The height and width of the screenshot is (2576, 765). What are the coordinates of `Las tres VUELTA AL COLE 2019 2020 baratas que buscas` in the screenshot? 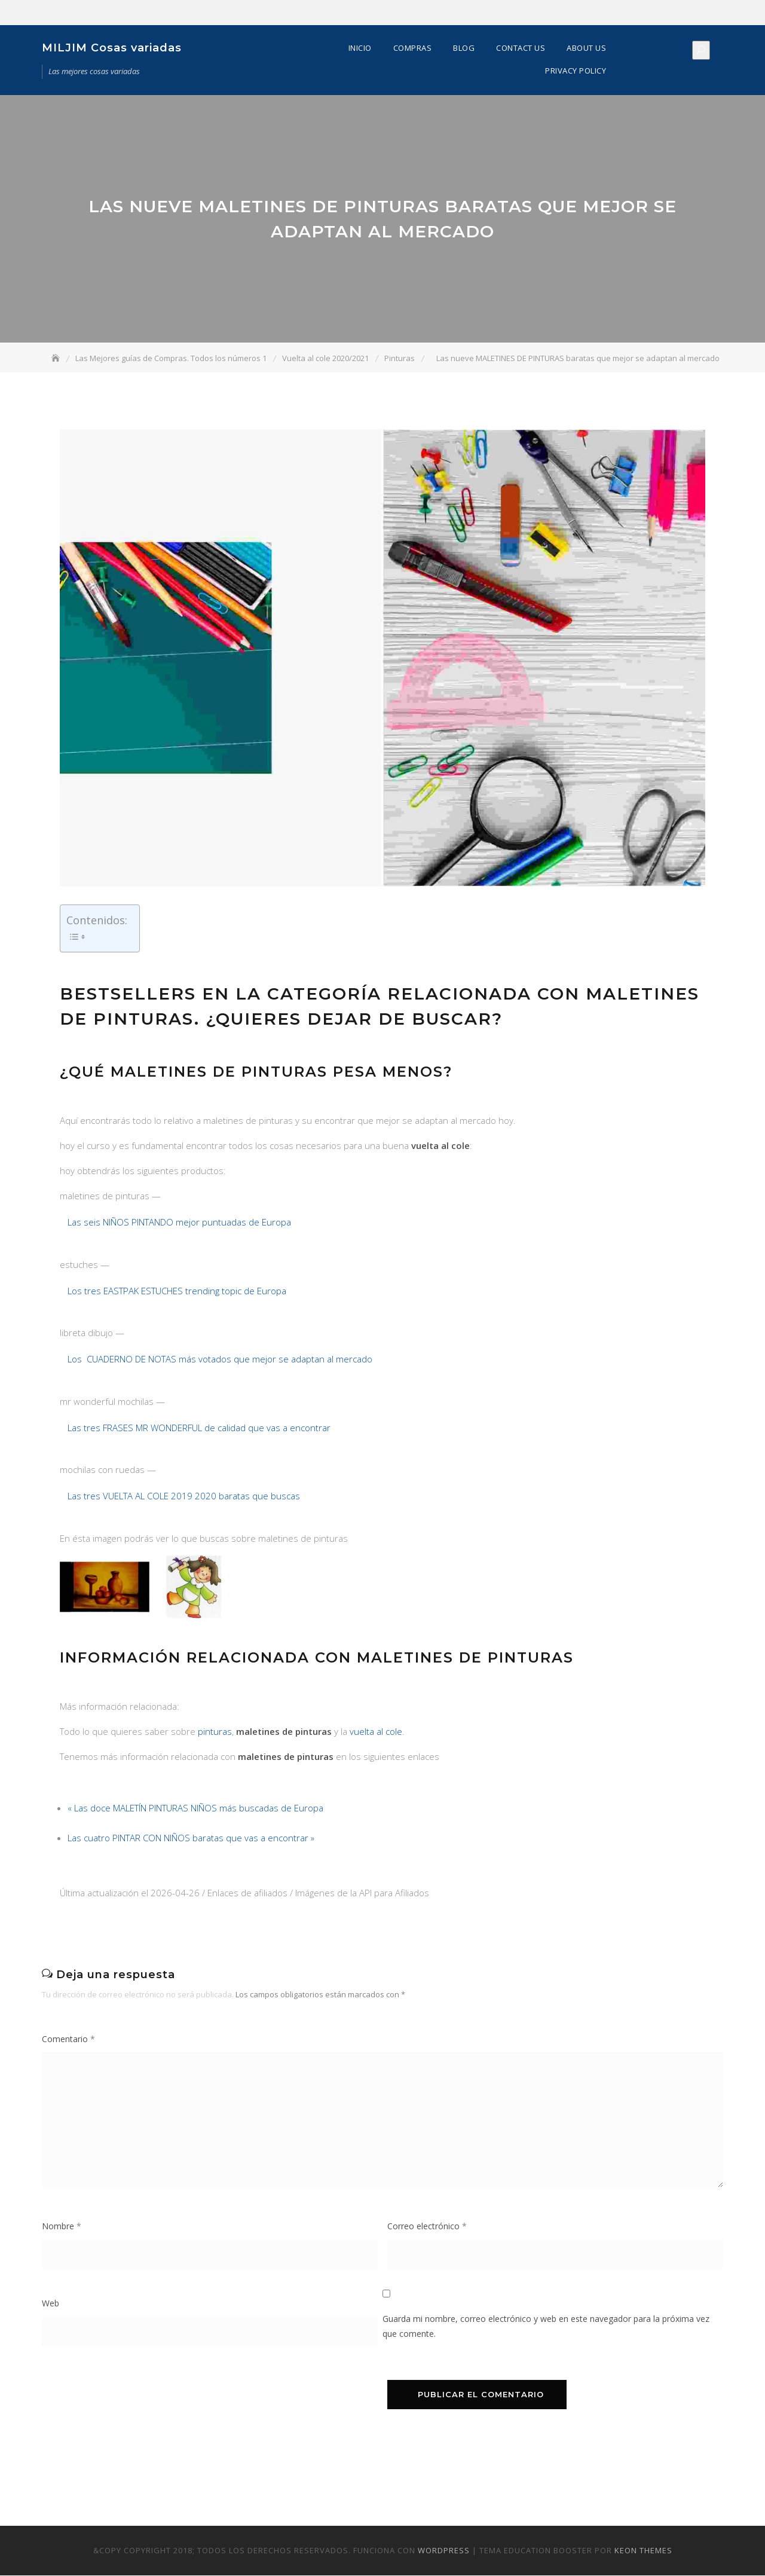 It's located at (184, 1496).